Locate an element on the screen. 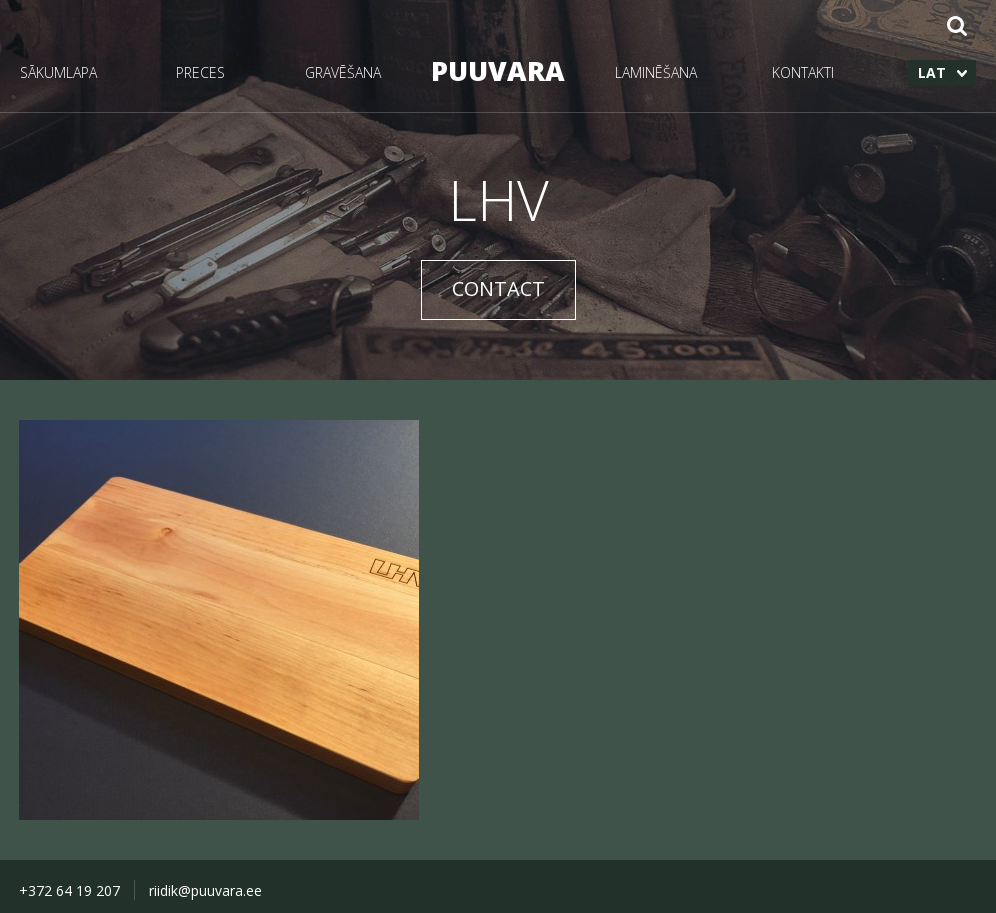  riidik@puuvara.ee is located at coordinates (205, 890).